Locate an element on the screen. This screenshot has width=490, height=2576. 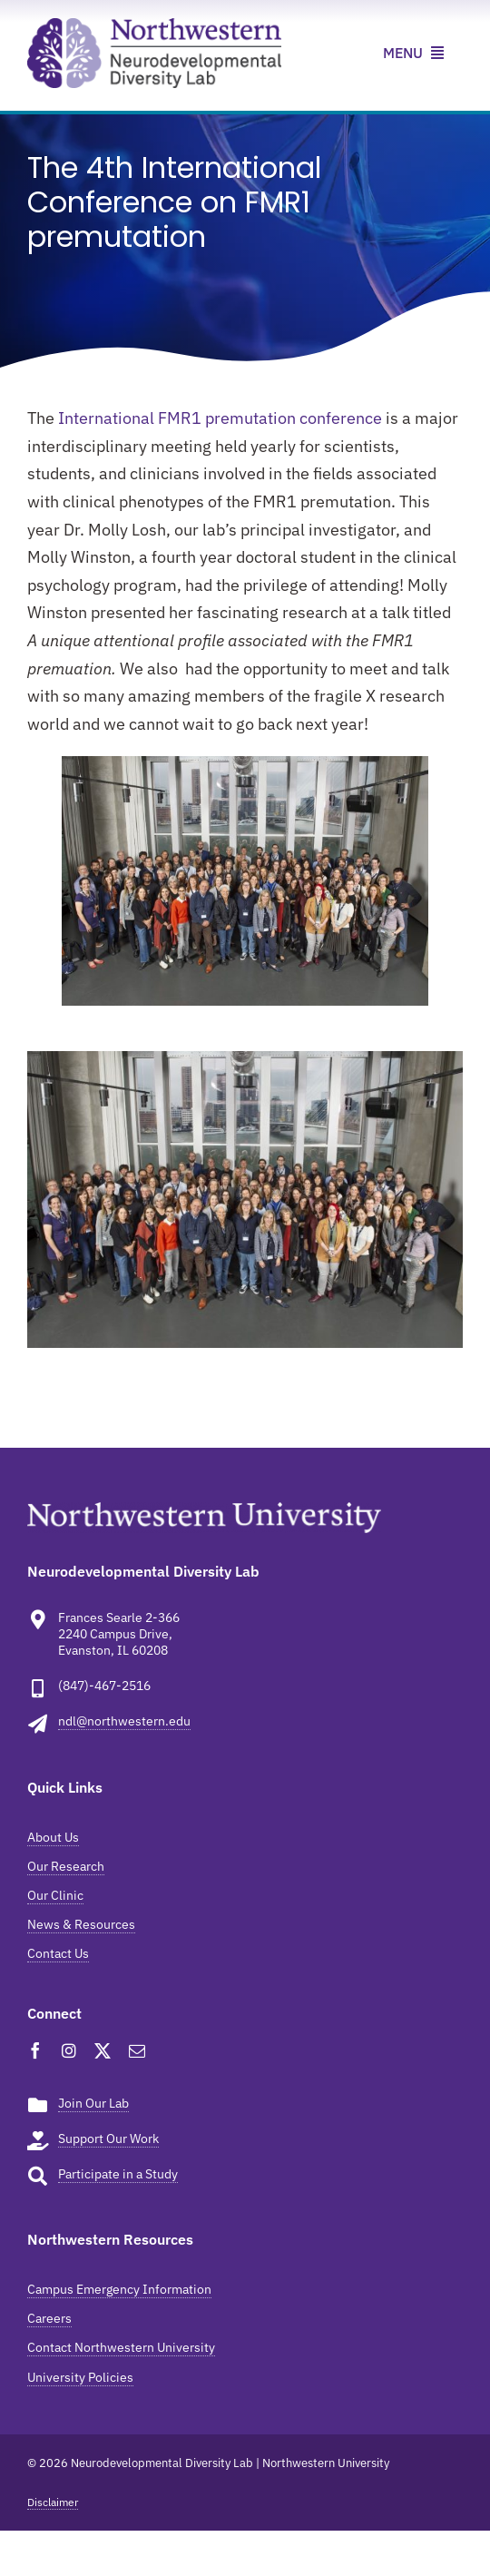
[ndl-news-resources] is located at coordinates (154, 25).